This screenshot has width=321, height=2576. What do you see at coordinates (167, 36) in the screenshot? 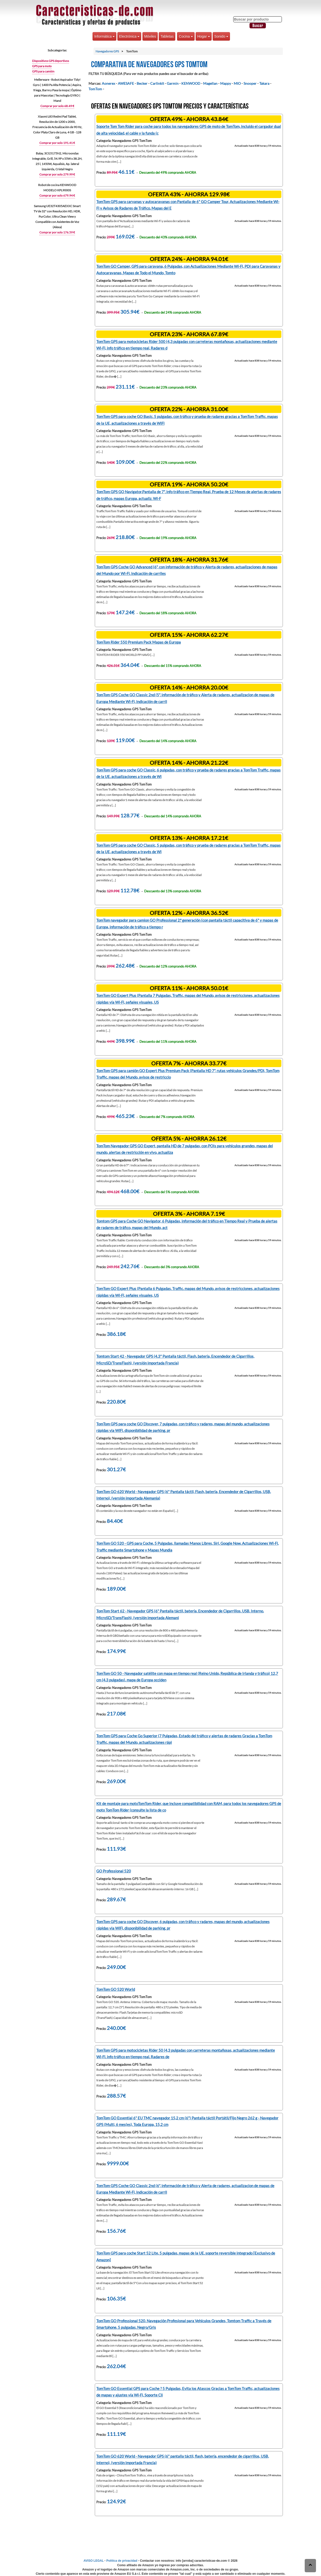
I see `Tabletas [button]` at bounding box center [167, 36].